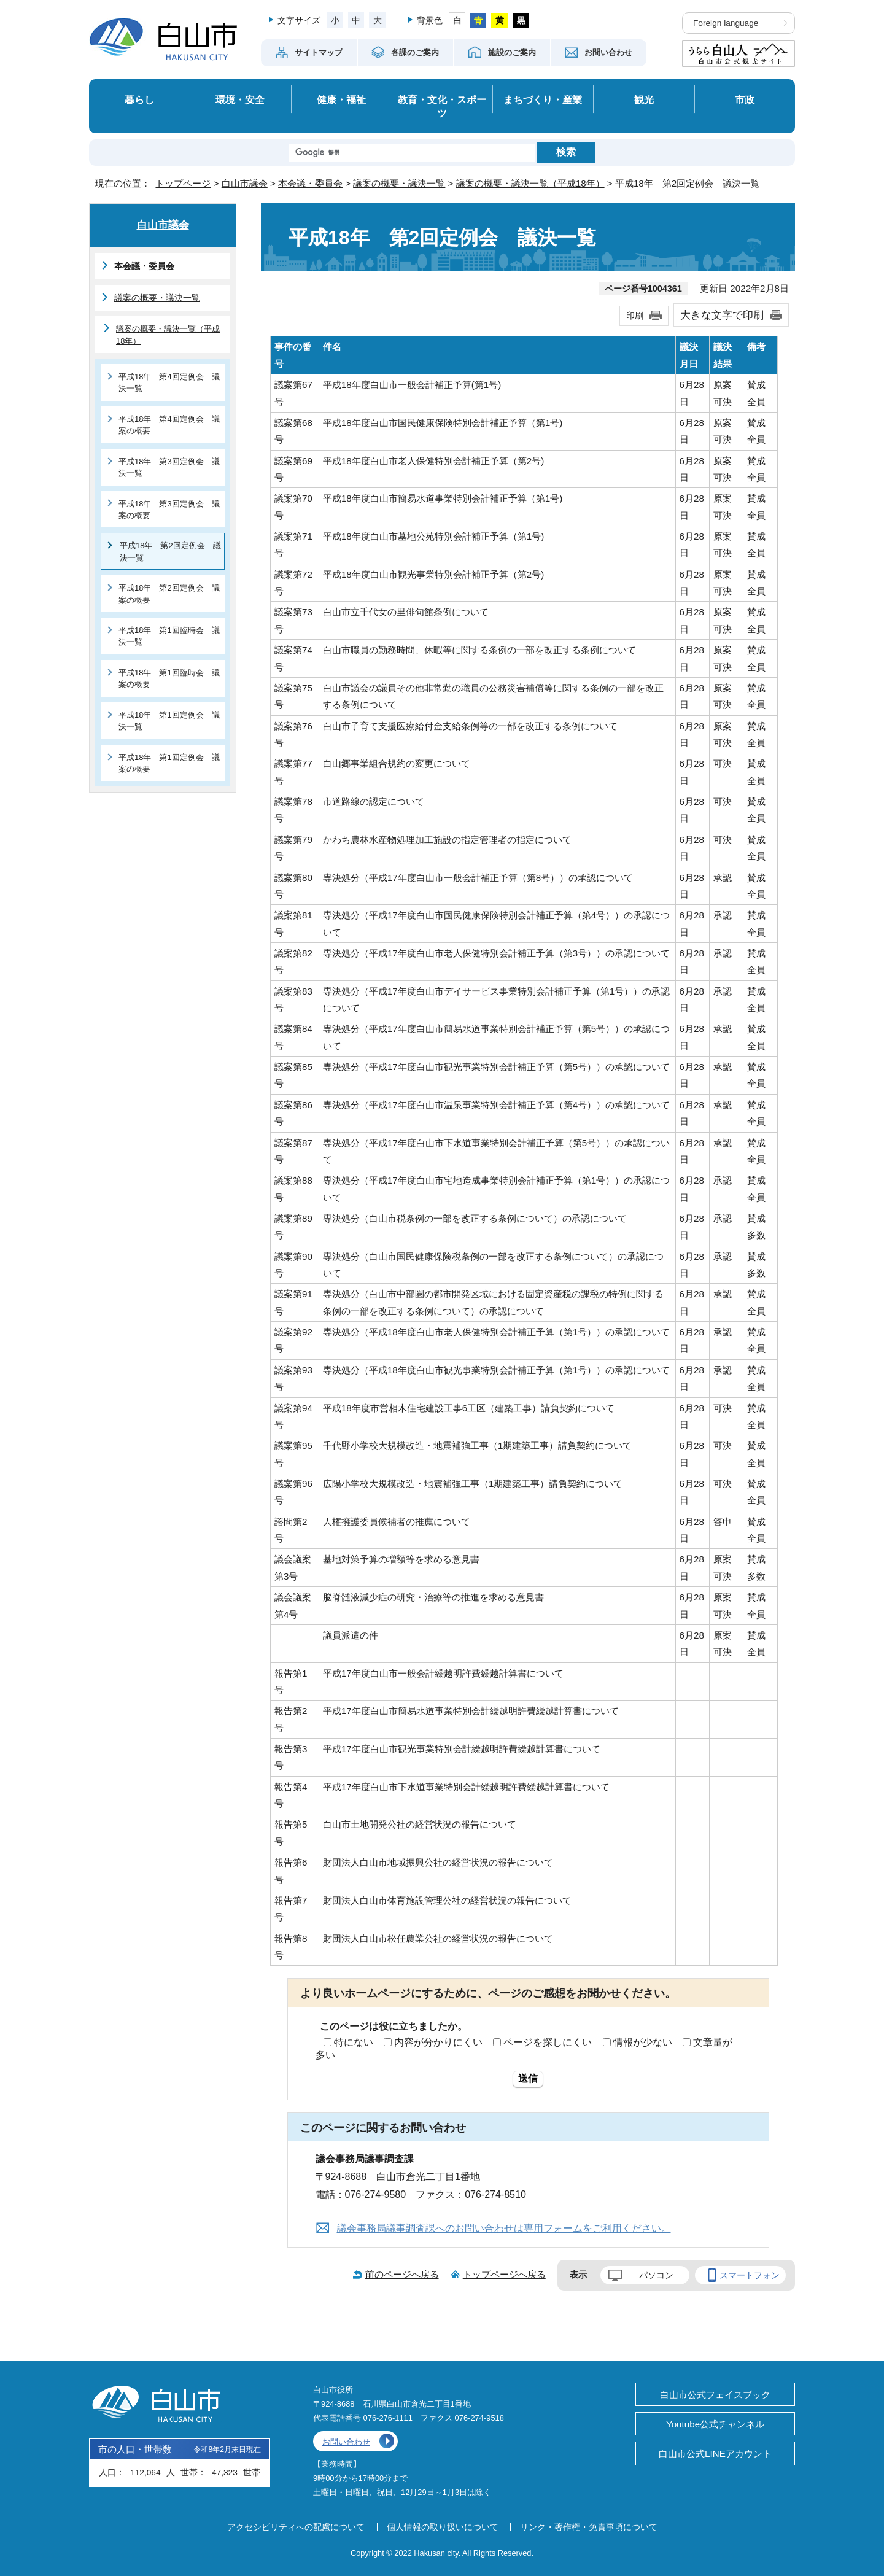  What do you see at coordinates (634, 315) in the screenshot?
I see `印刷` at bounding box center [634, 315].